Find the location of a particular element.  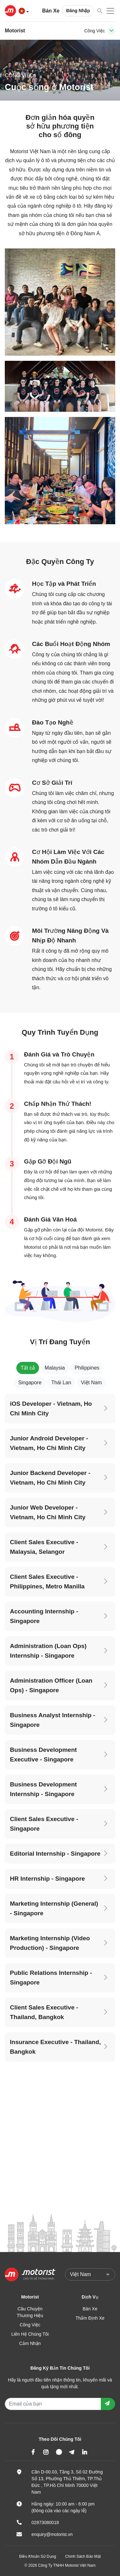

Thẩm Định Xe is located at coordinates (90, 2318).